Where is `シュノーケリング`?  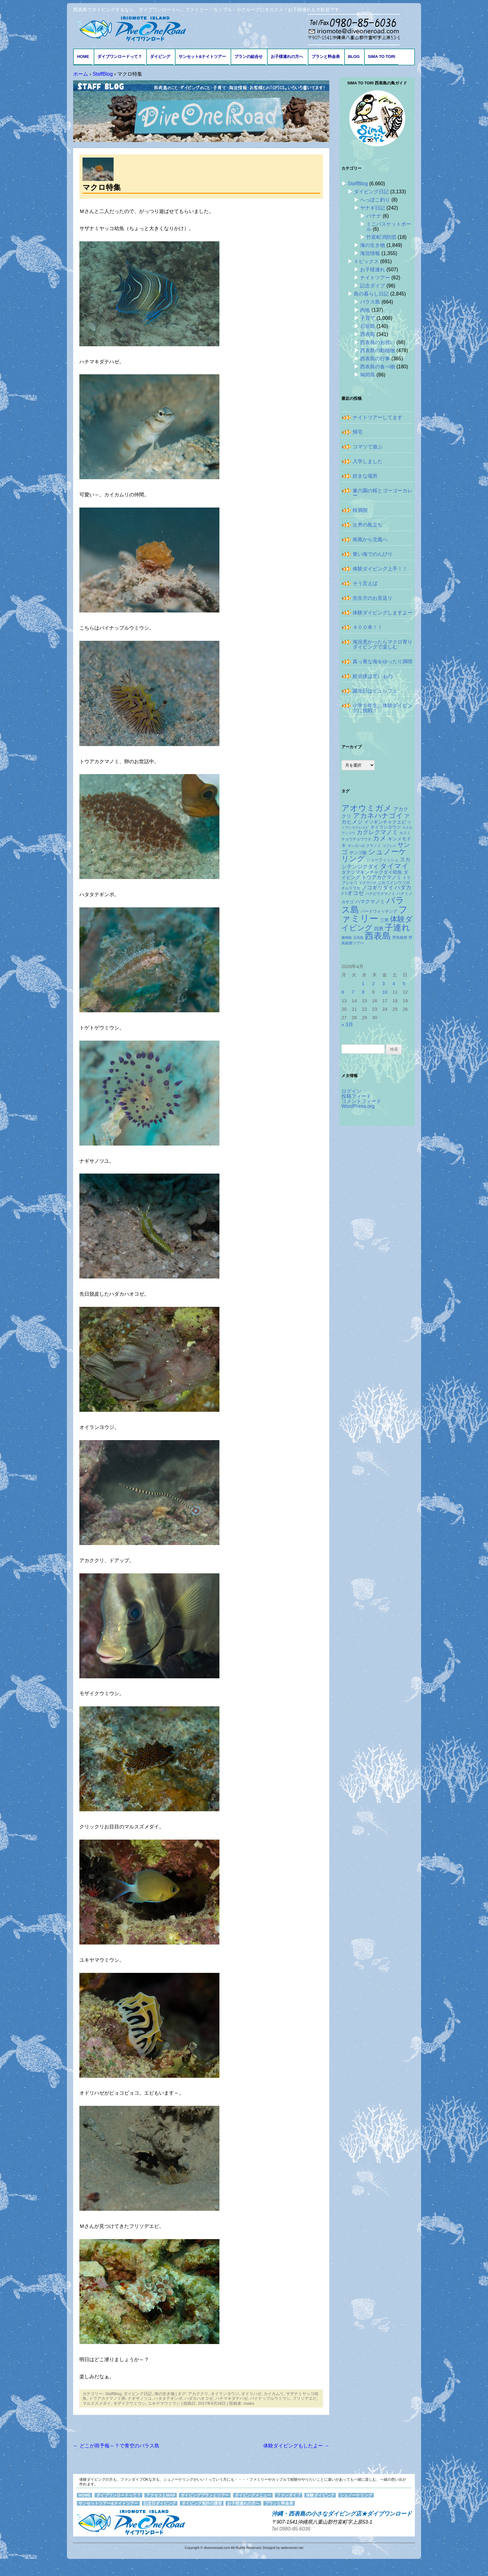
シュノーケリング is located at coordinates (356, 2495).